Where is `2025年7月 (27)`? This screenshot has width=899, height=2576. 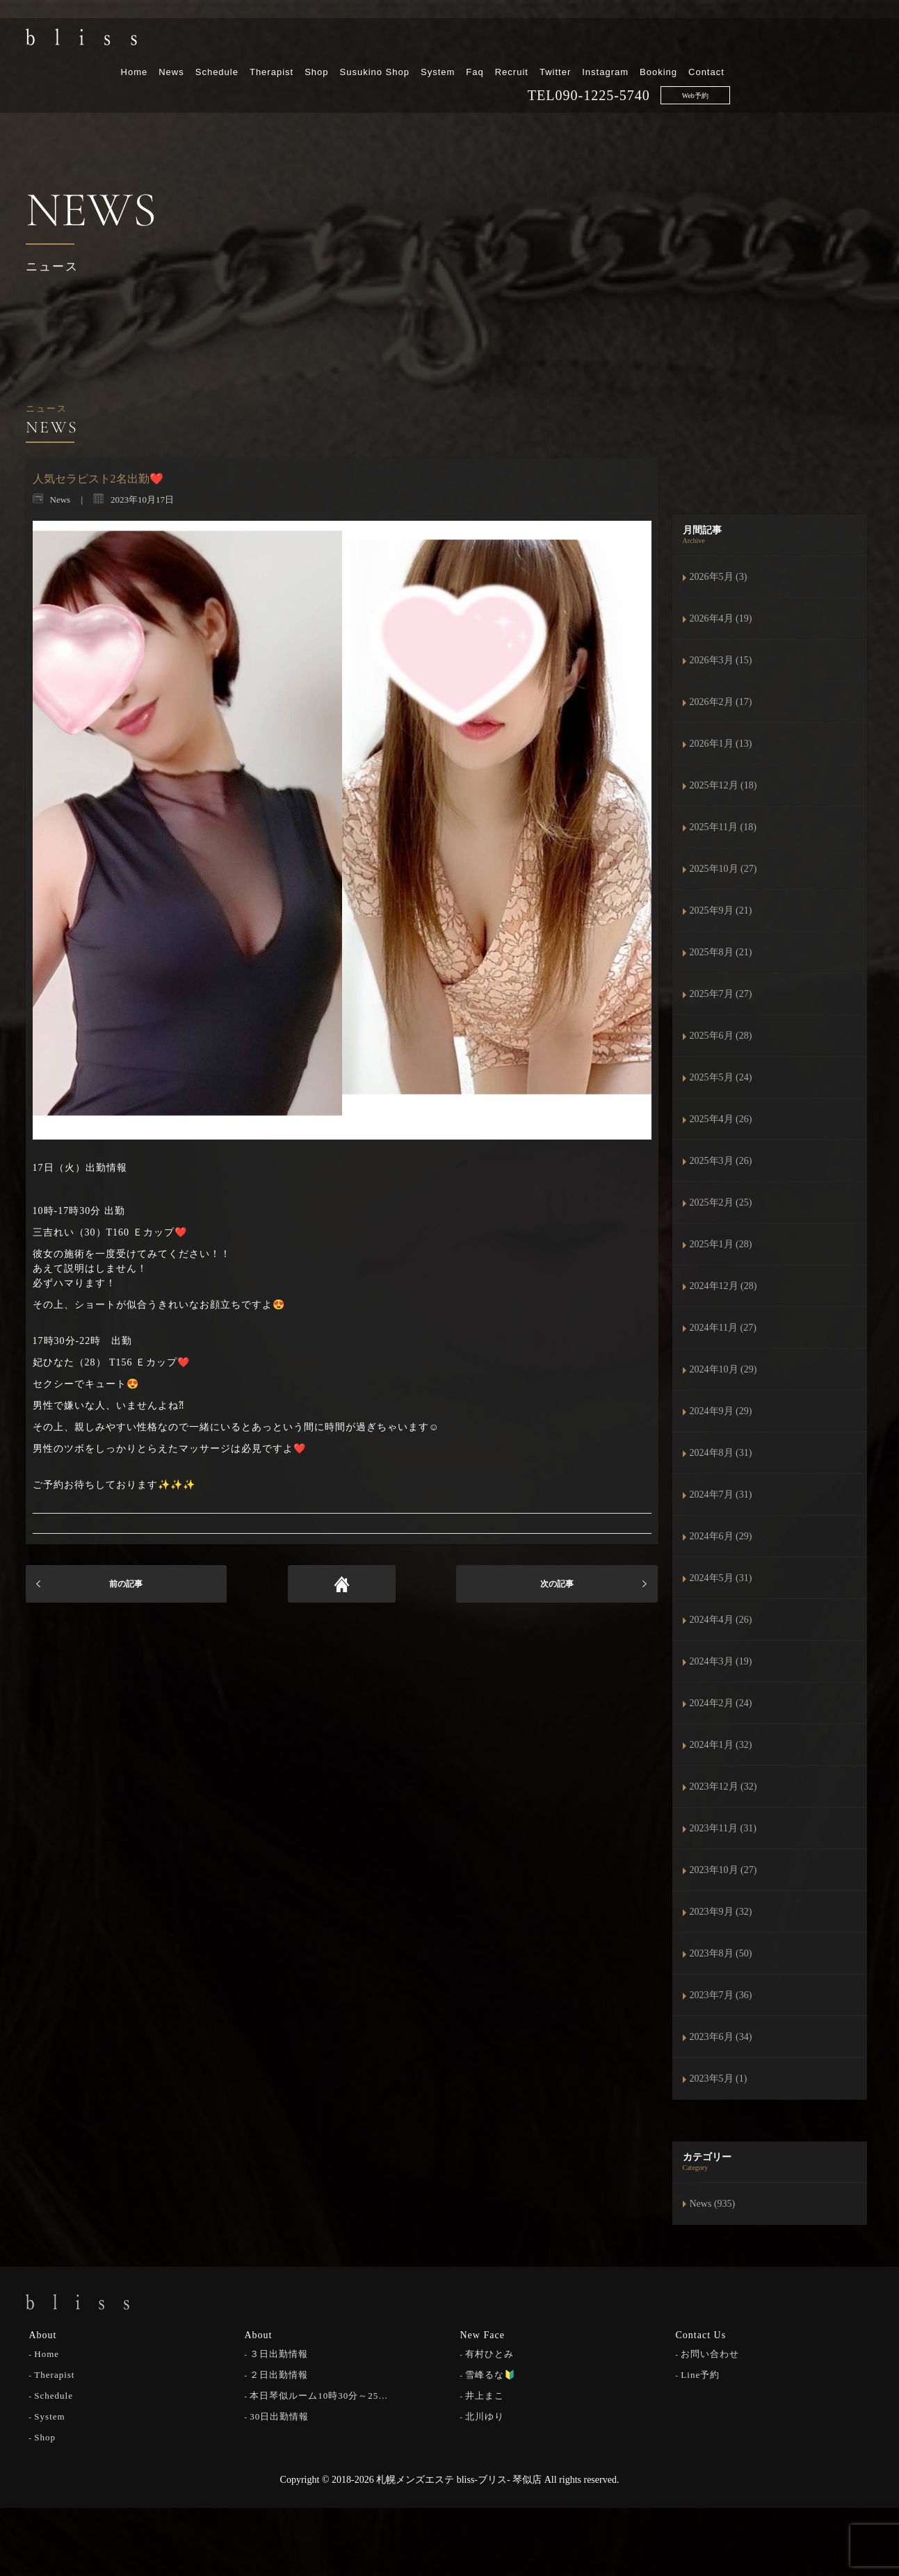 2025年7月 (27) is located at coordinates (721, 994).